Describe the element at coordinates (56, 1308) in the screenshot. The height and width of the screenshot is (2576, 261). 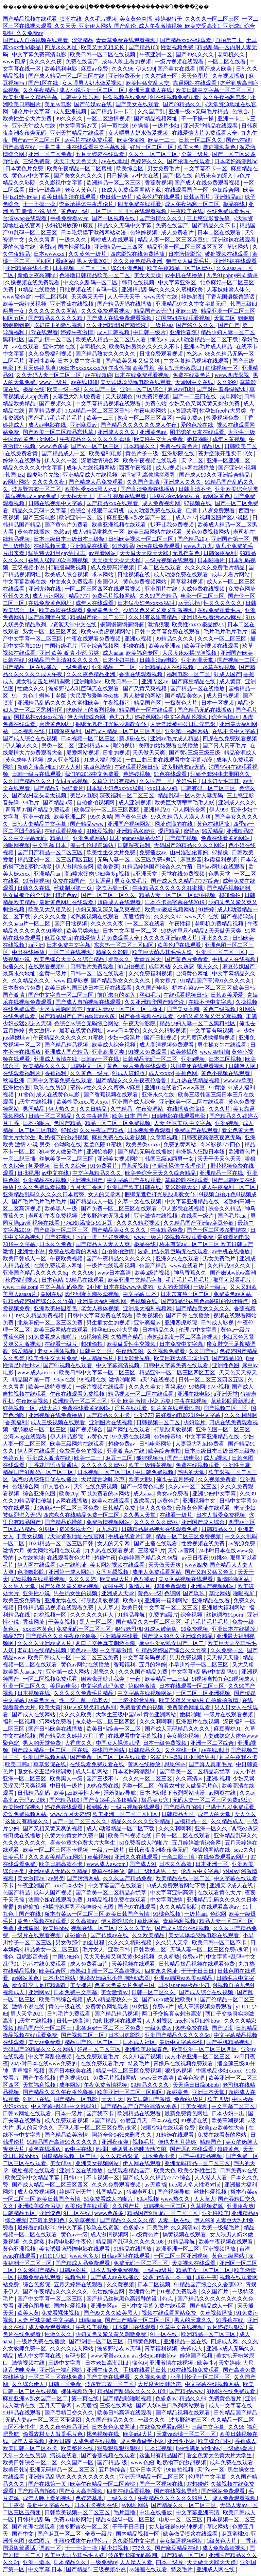
I see `亚洲欧美校园春色` at that location.